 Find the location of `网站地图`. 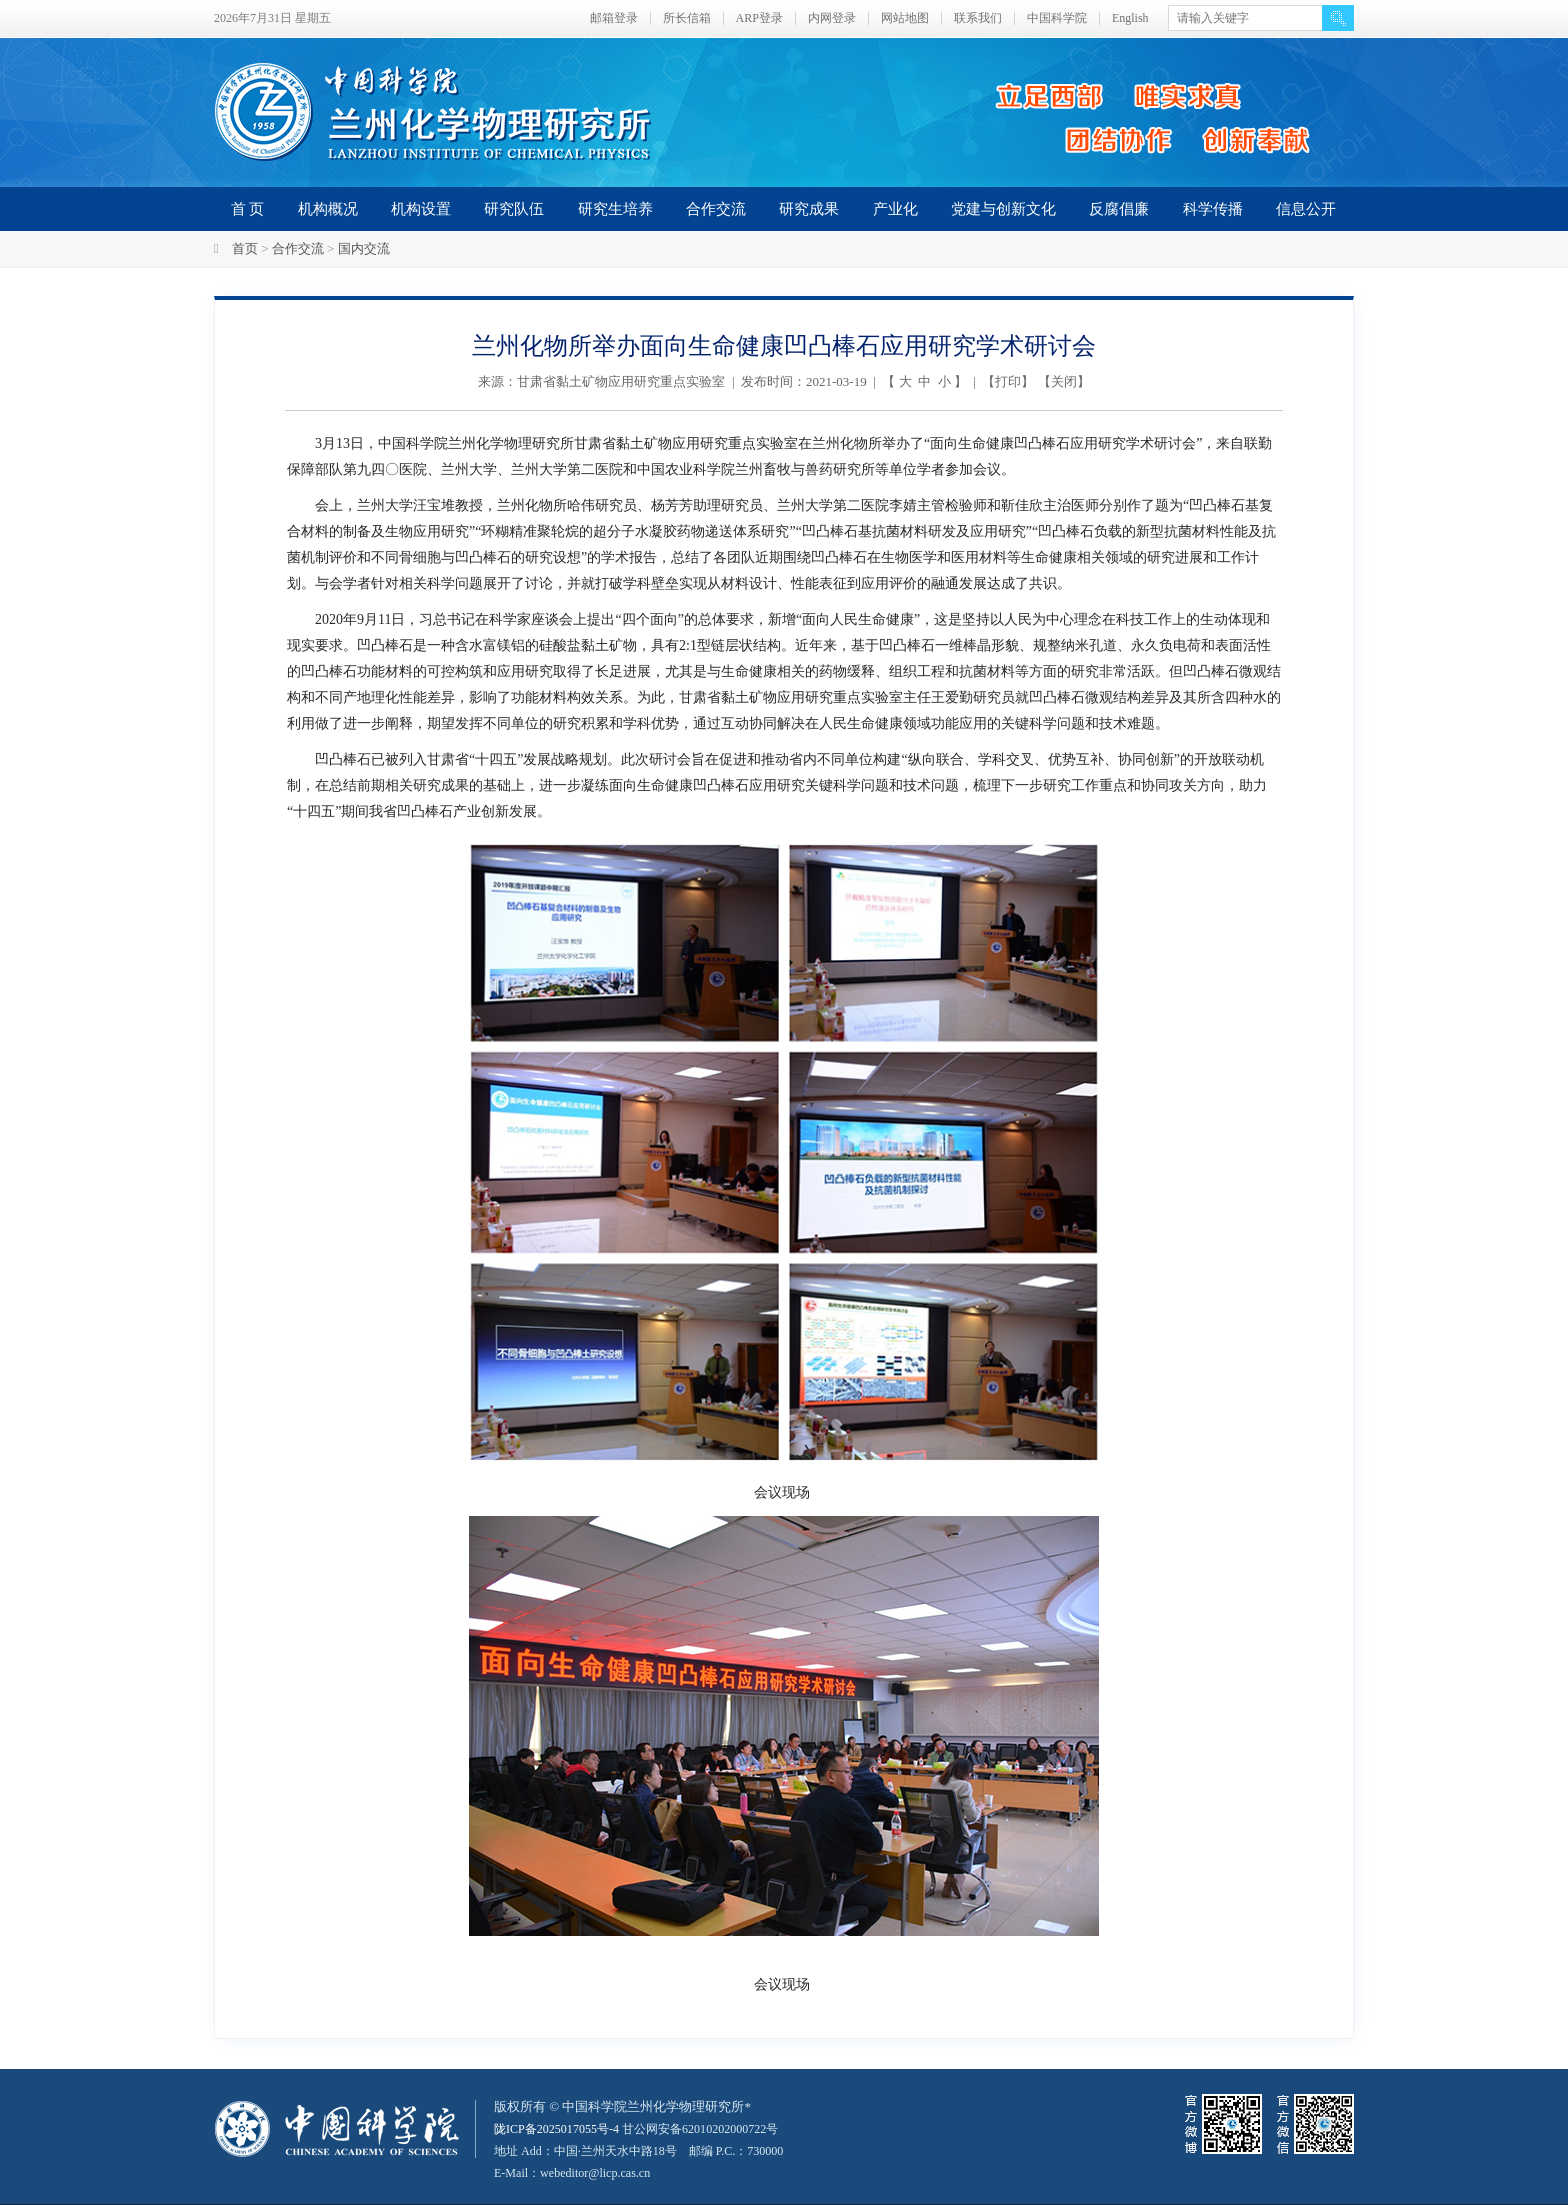

网站地图 is located at coordinates (905, 18).